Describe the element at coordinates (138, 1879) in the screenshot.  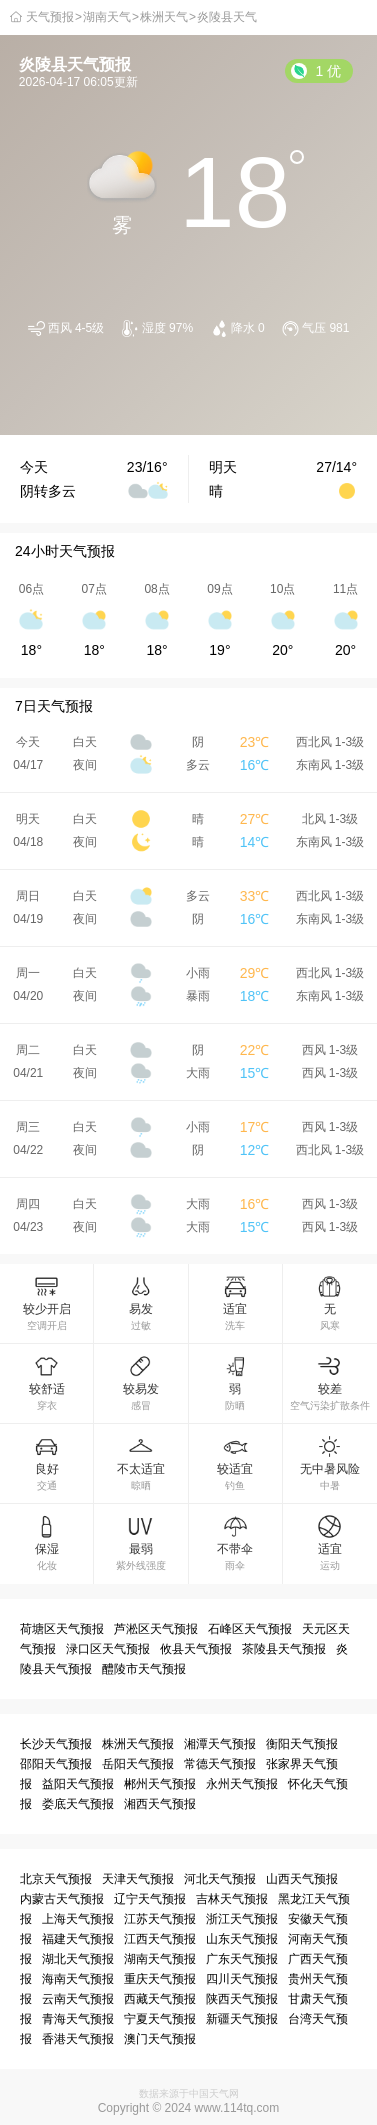
I see `天津天气预报` at that location.